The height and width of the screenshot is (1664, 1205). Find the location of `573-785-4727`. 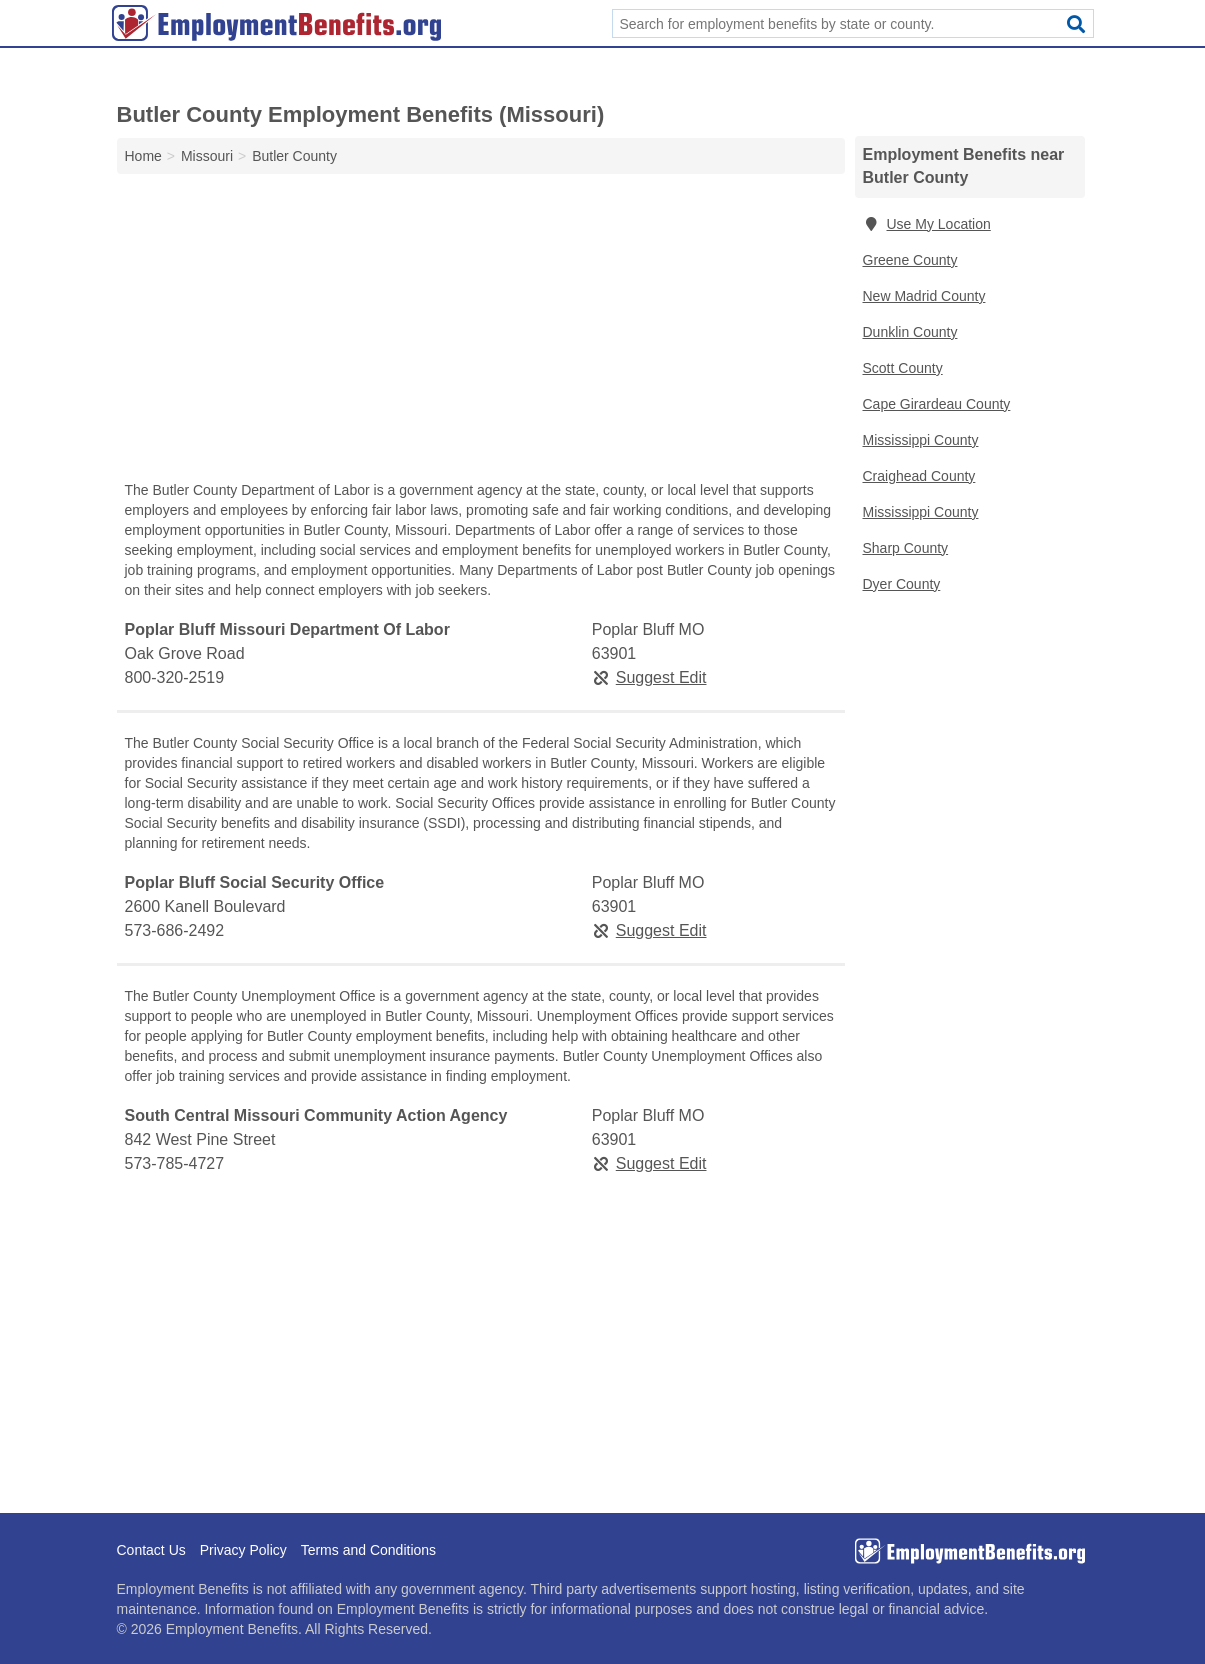

573-785-4727 is located at coordinates (175, 1163).